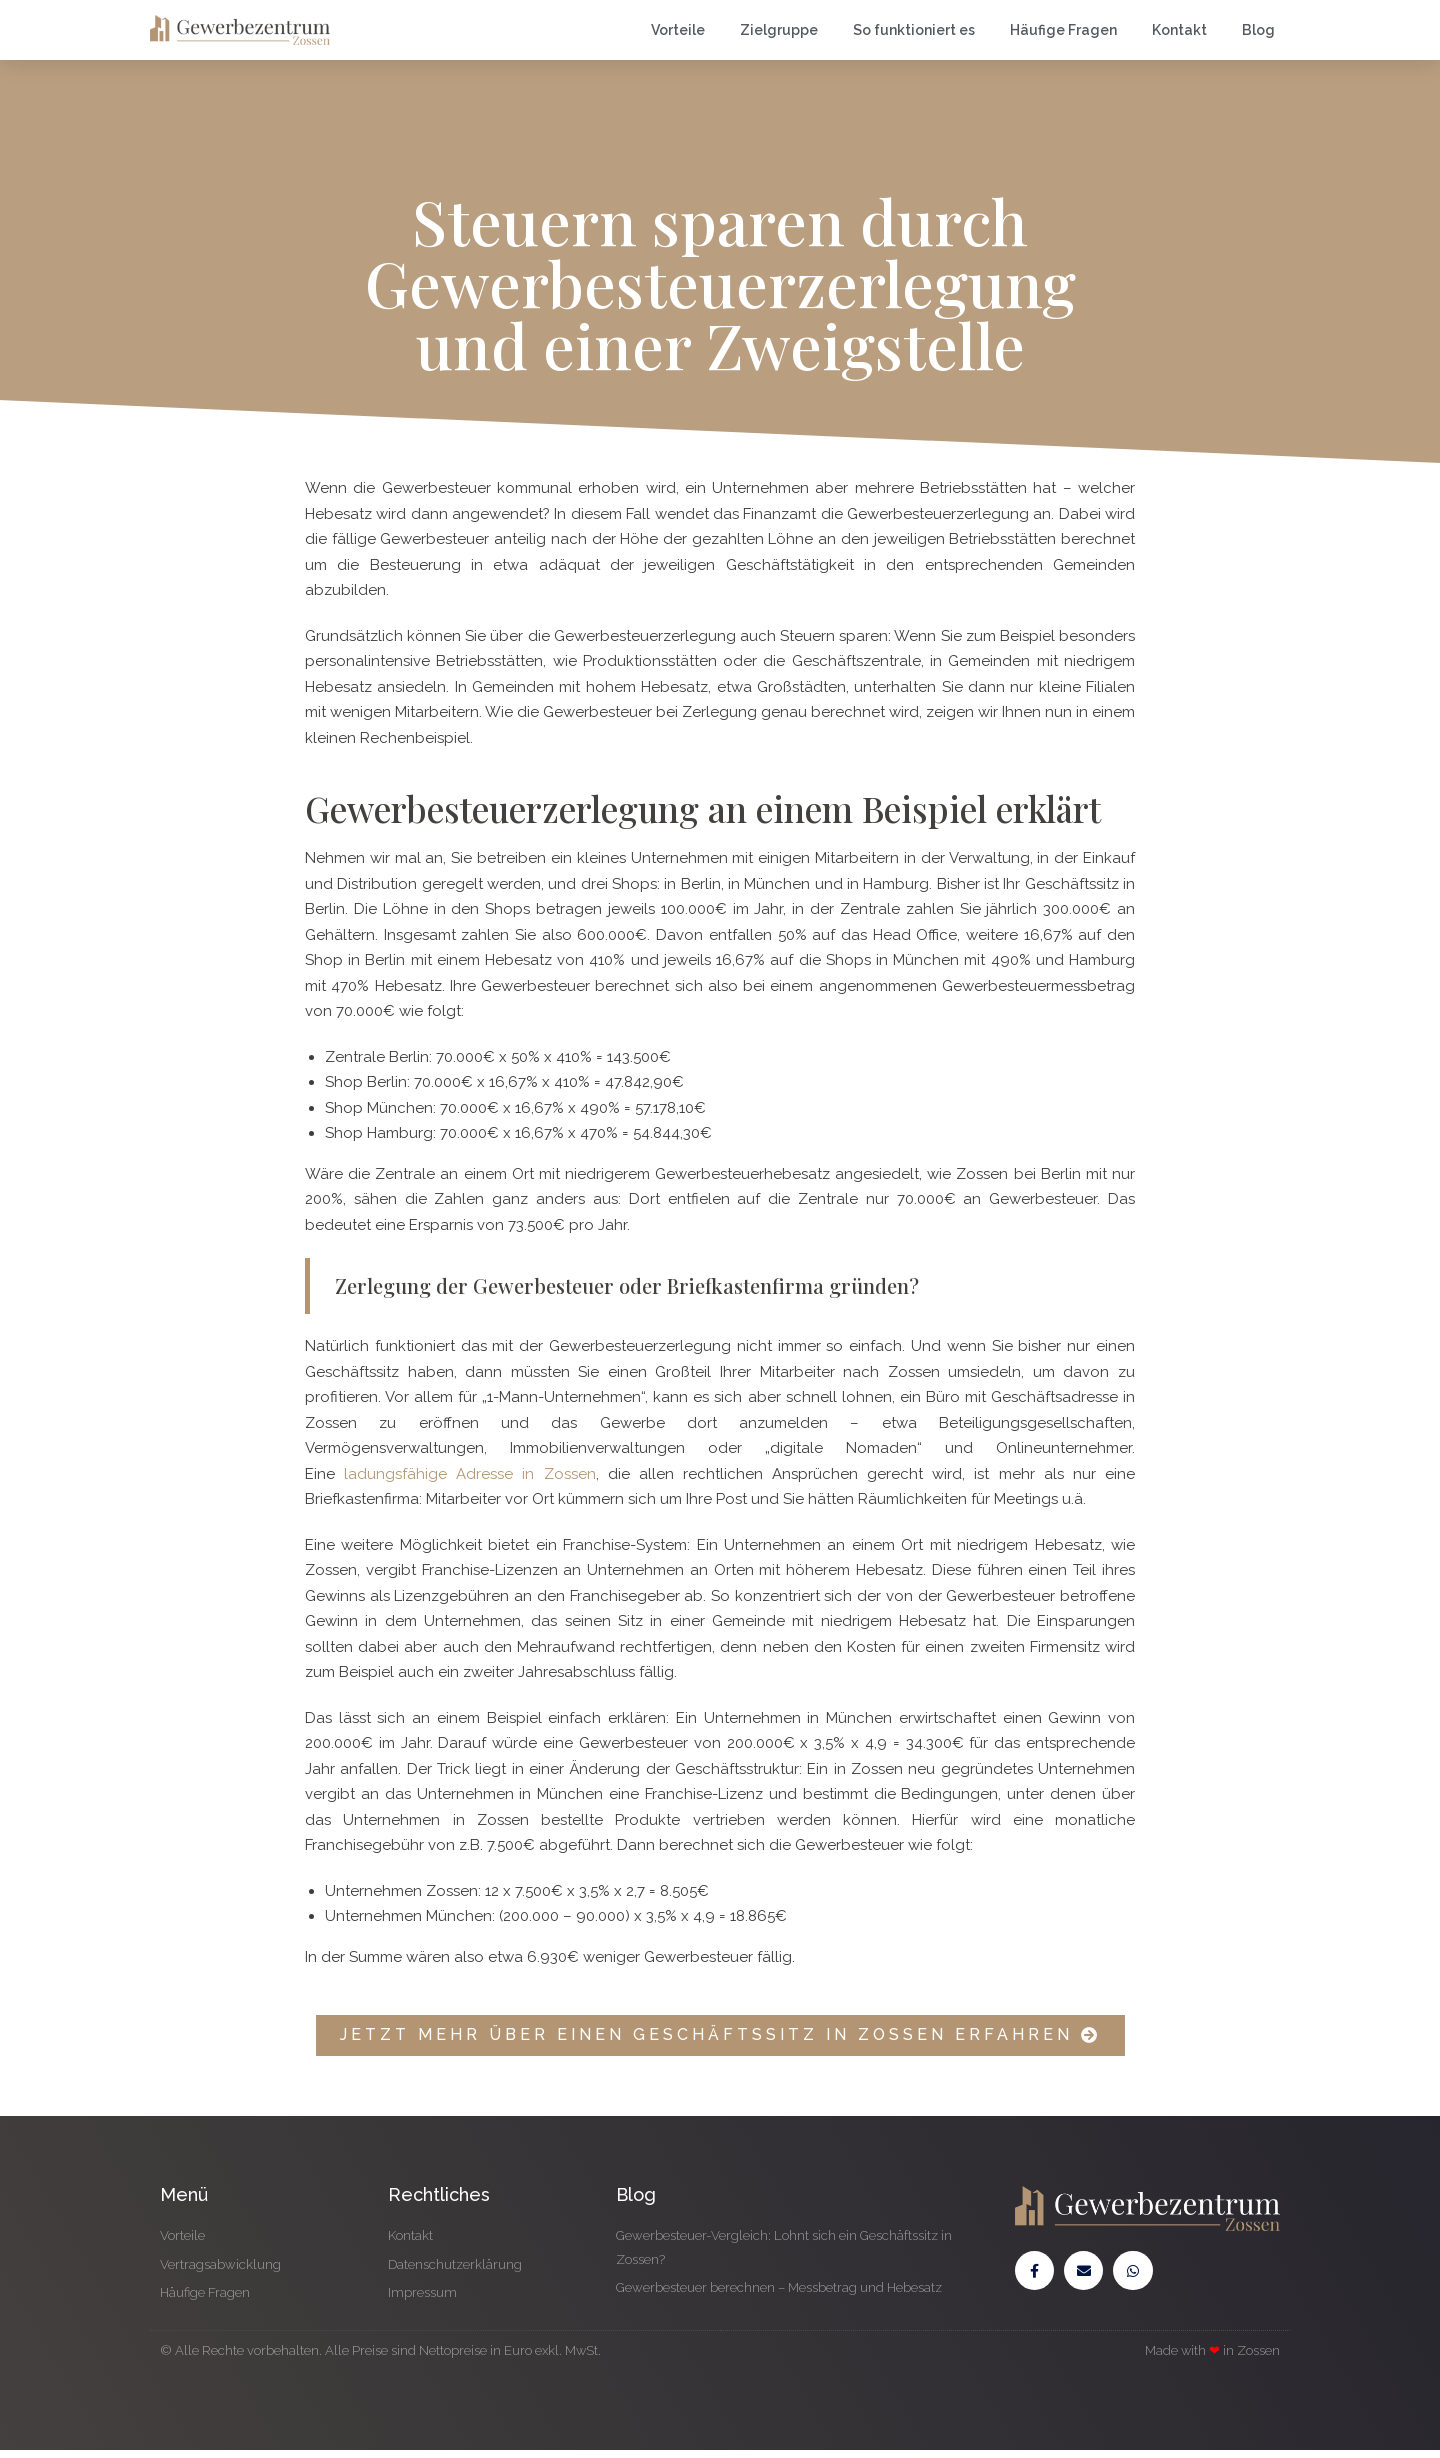  Describe the element at coordinates (469, 1474) in the screenshot. I see `ladungsfähige Adresse in Zossen` at that location.